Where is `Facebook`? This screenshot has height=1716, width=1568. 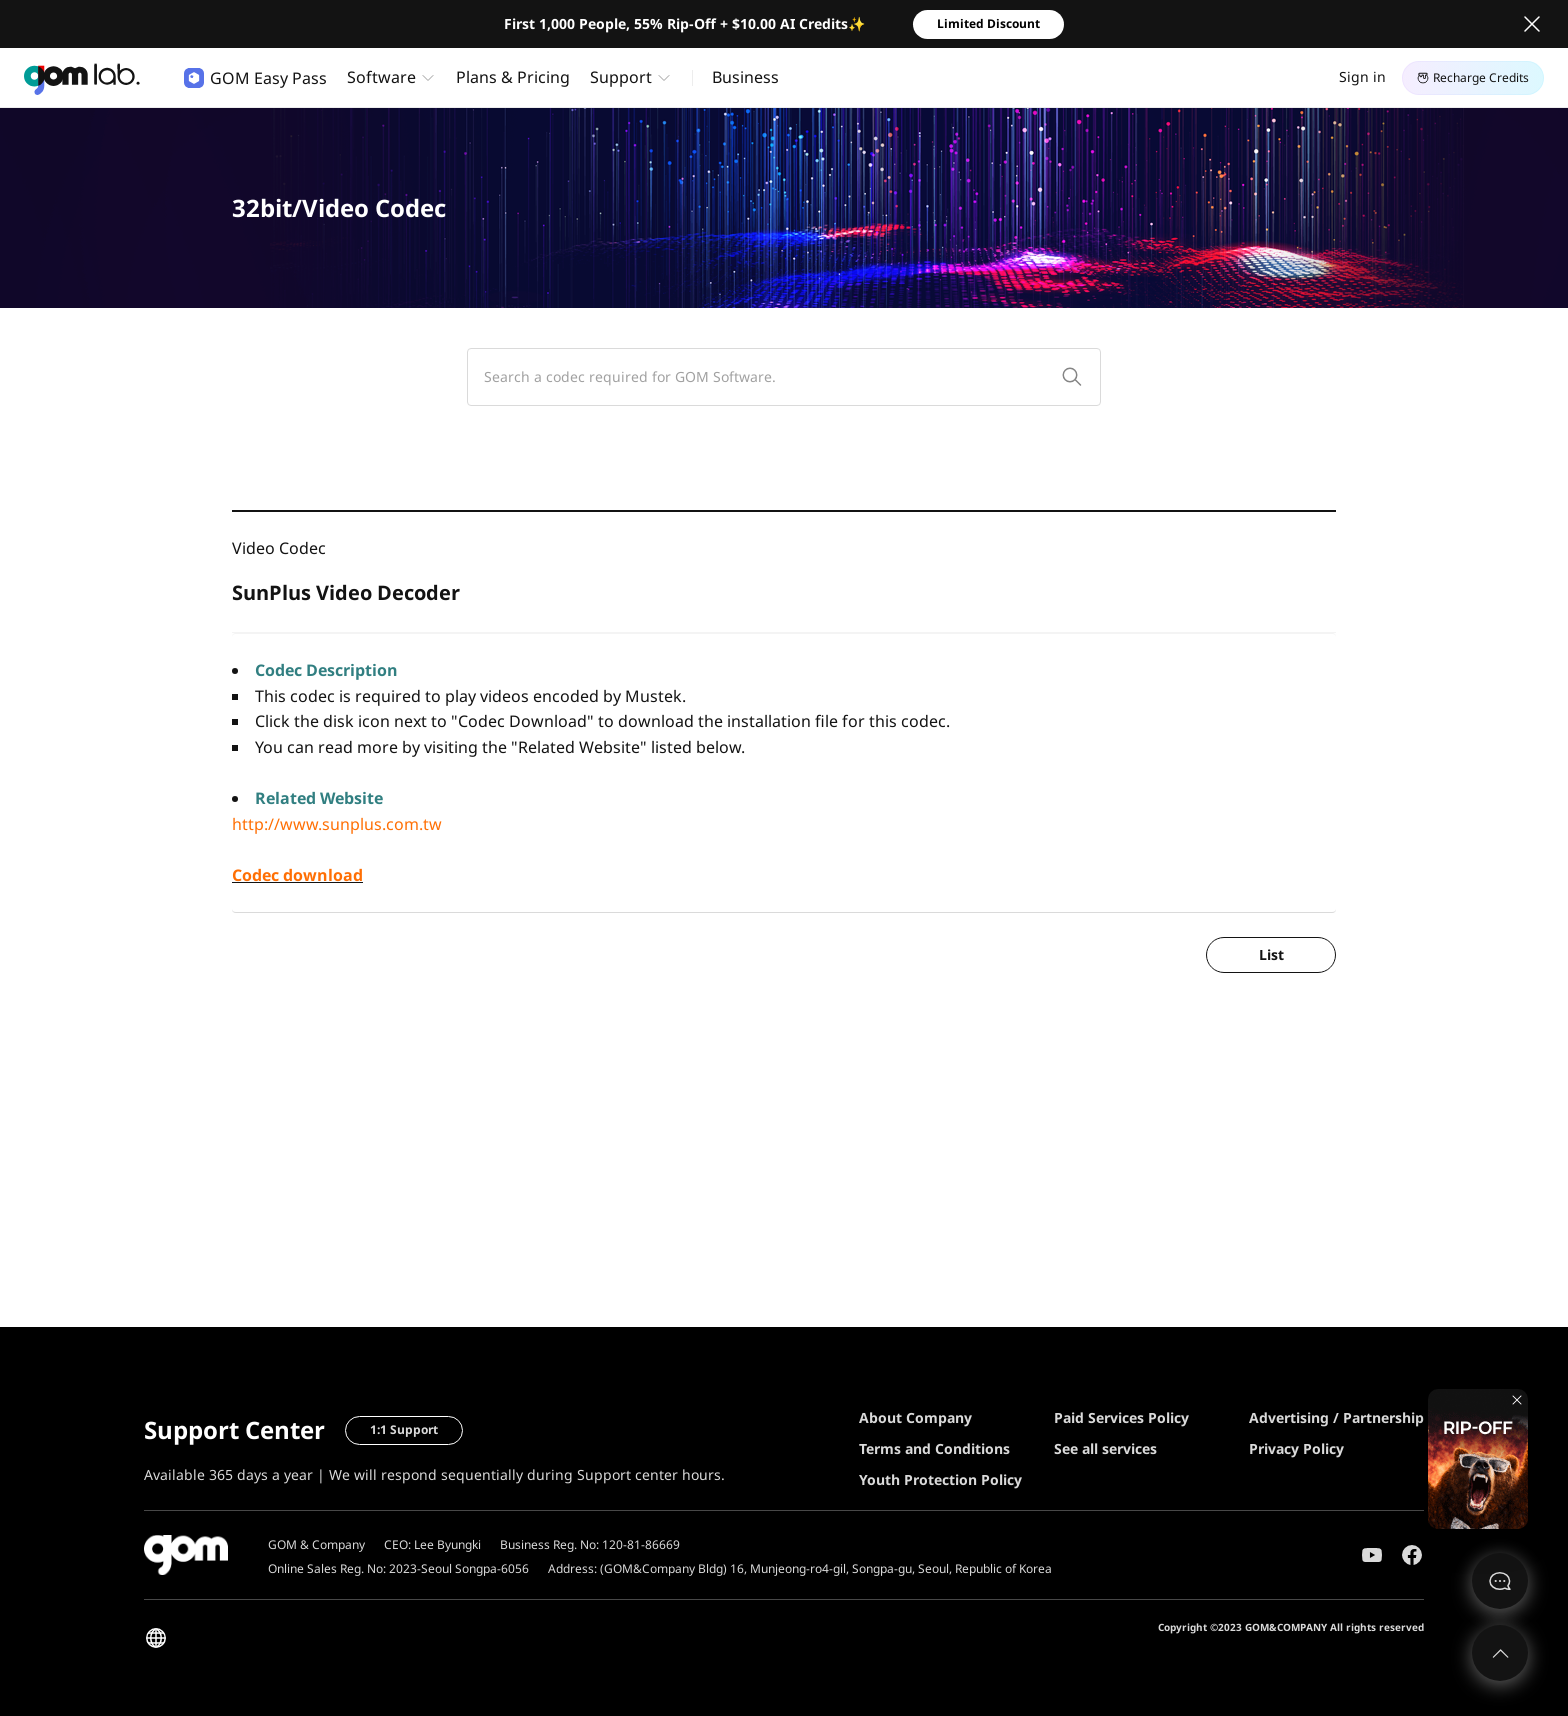
Facebook is located at coordinates (1412, 1555).